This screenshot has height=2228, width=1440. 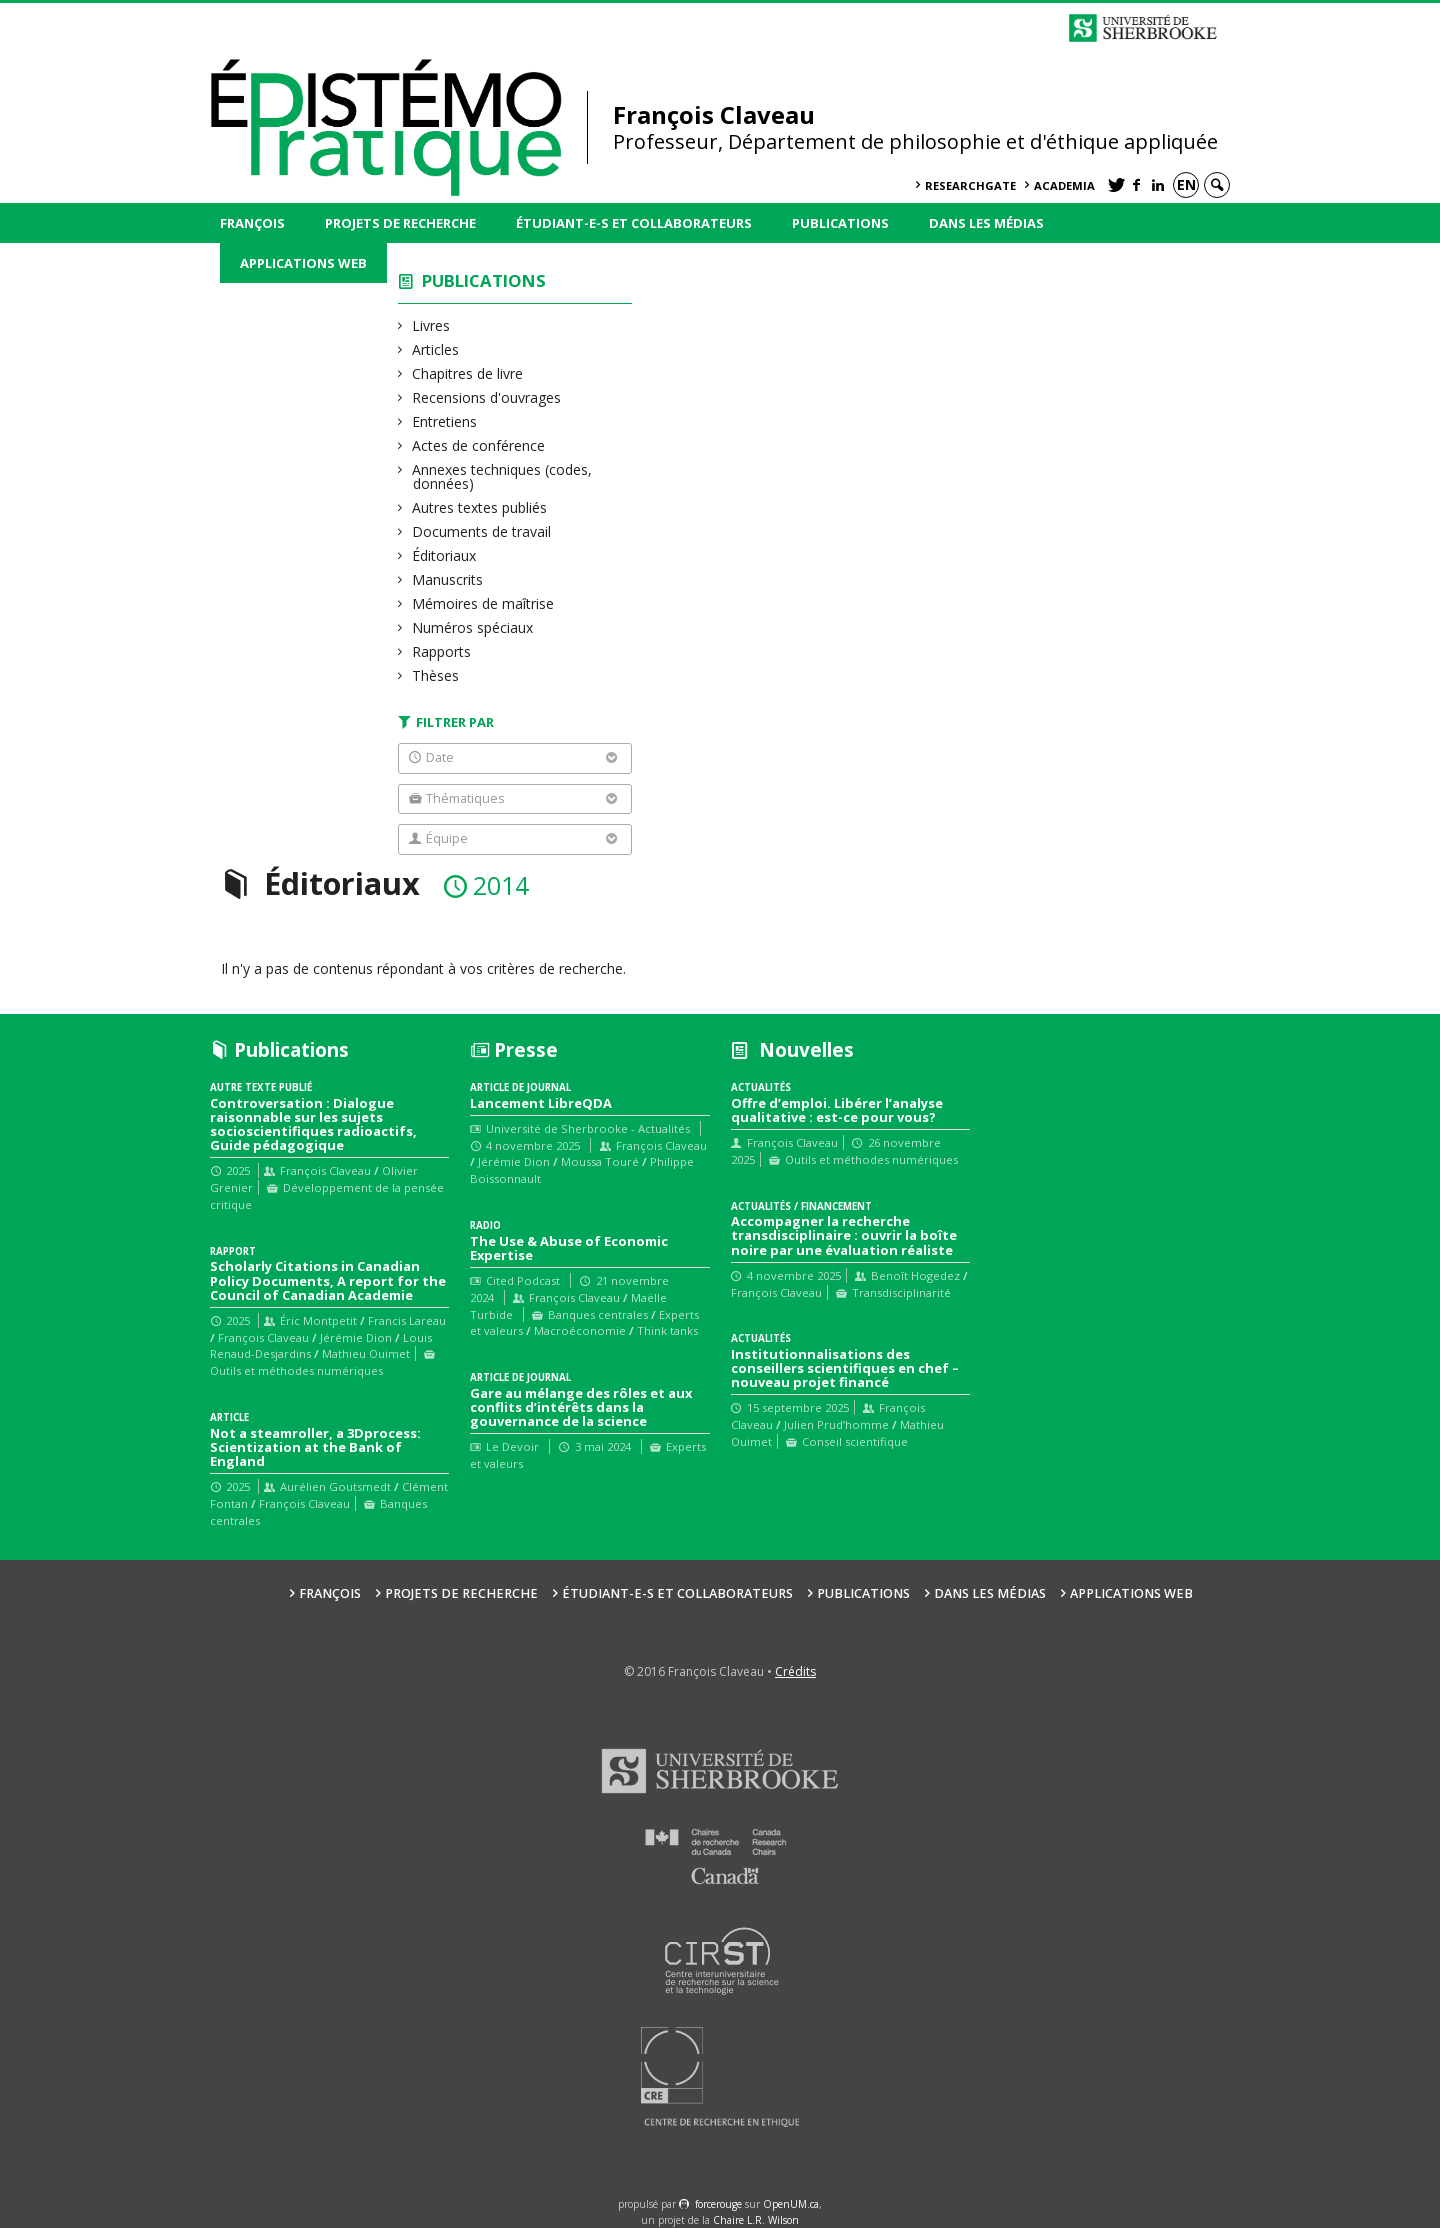 What do you see at coordinates (468, 373) in the screenshot?
I see `Chapitres de livre` at bounding box center [468, 373].